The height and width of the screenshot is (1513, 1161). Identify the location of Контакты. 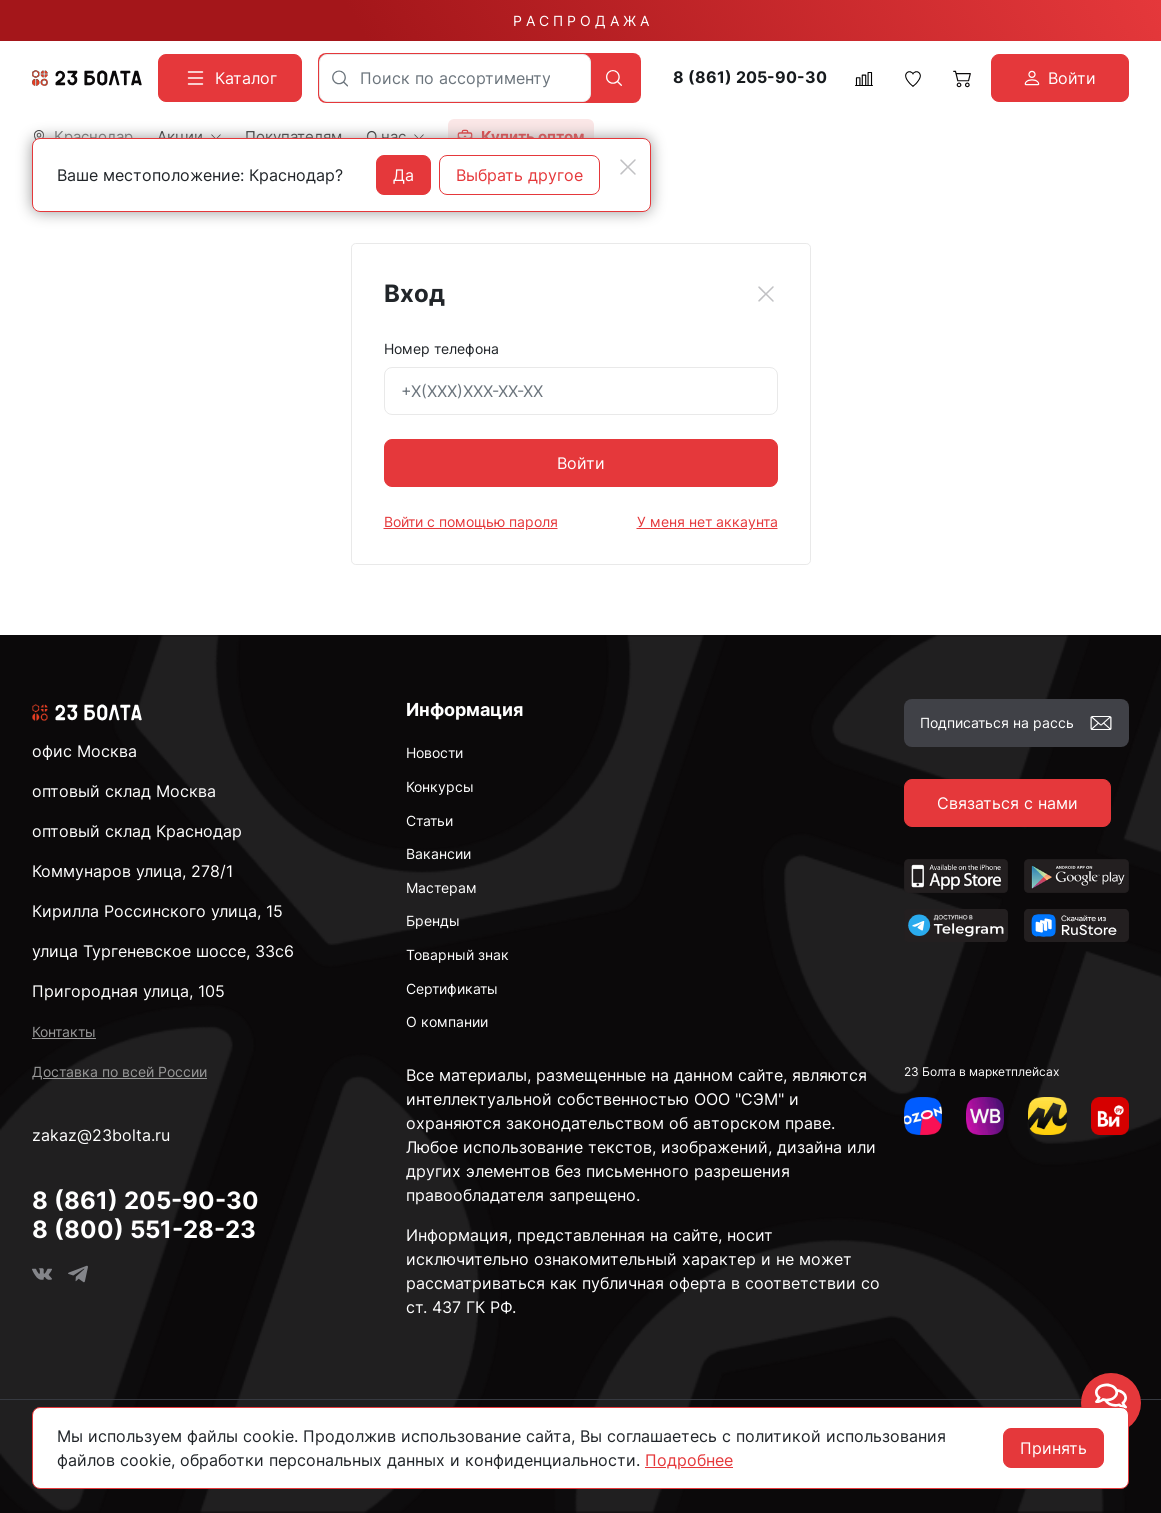
(64, 1031).